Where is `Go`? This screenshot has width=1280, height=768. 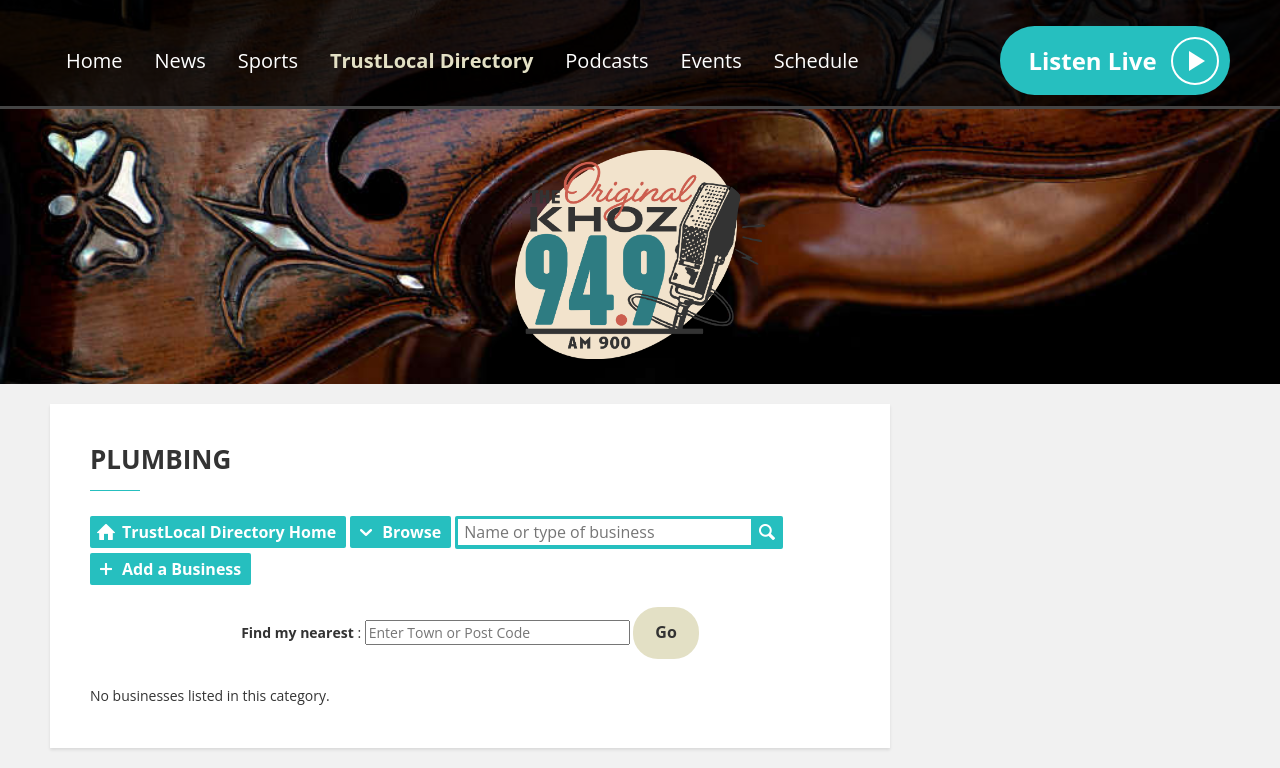 Go is located at coordinates (666, 632).